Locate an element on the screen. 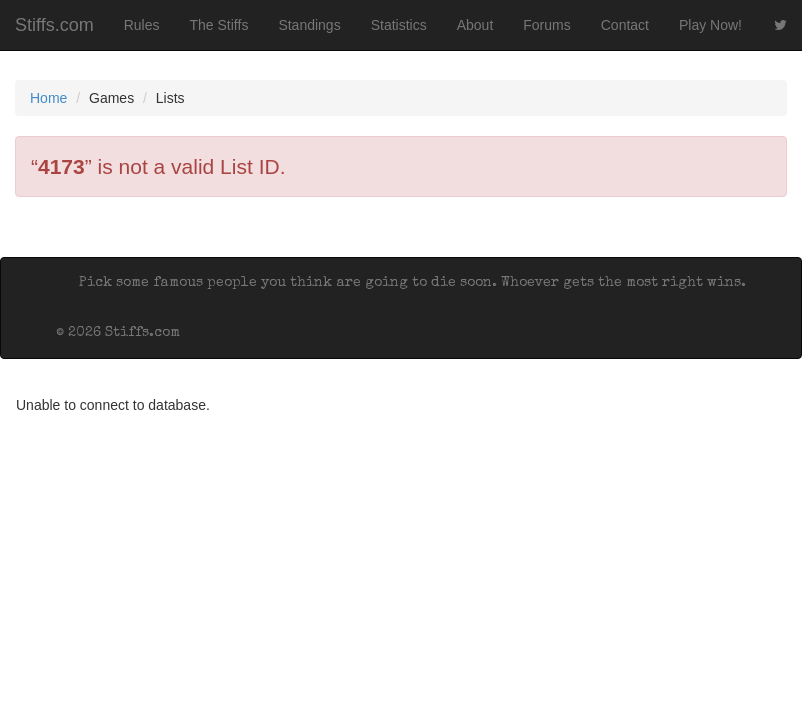 This screenshot has width=802, height=720. Play Now! is located at coordinates (710, 25).